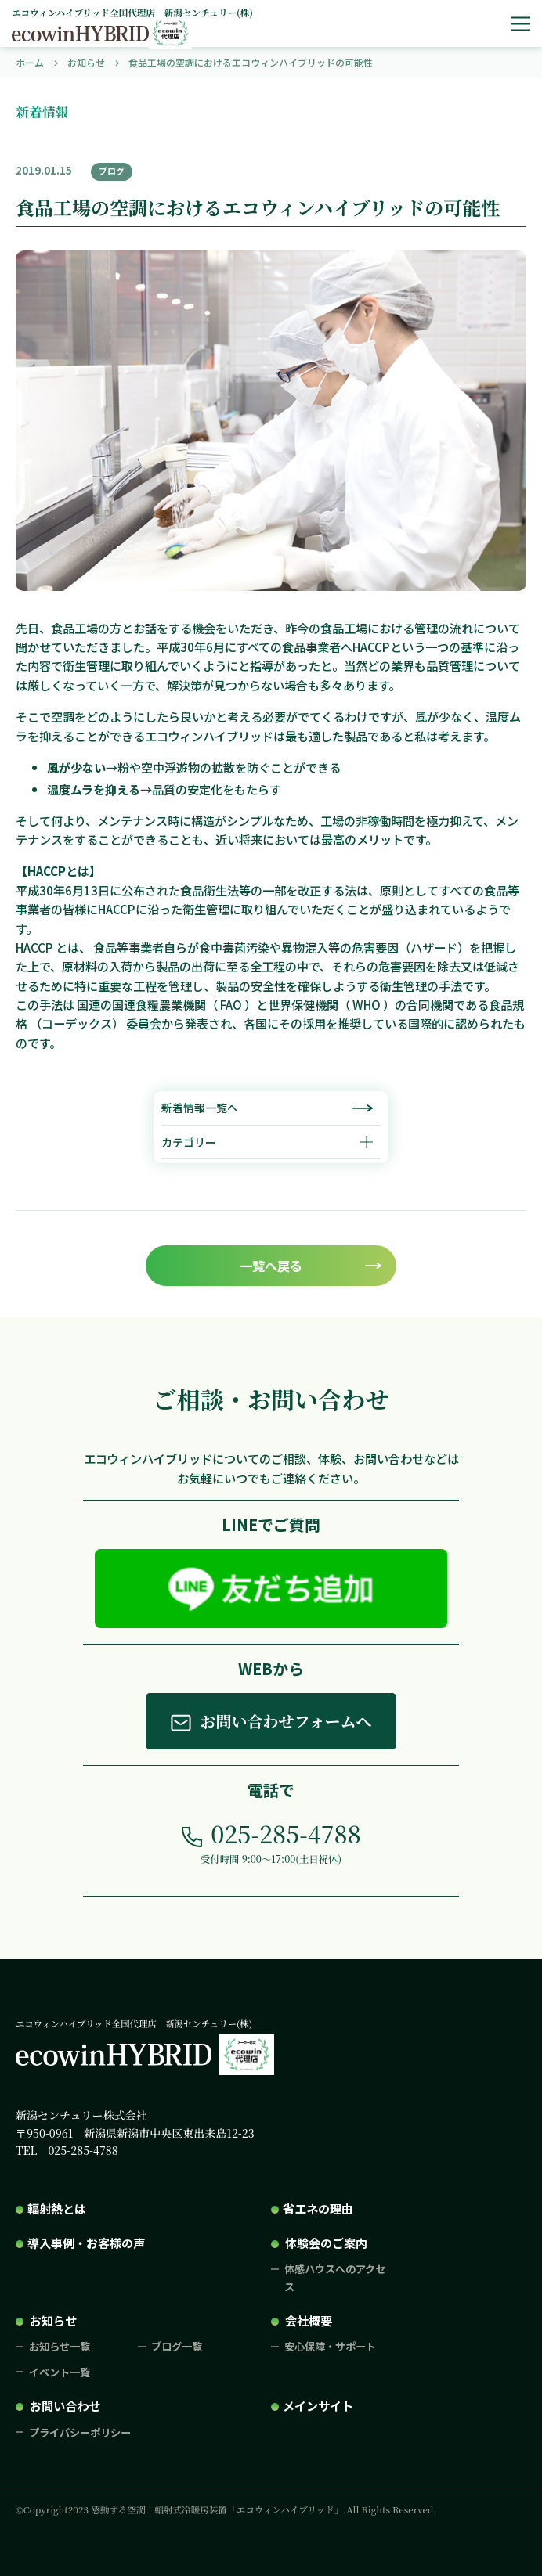 Image resolution: width=542 pixels, height=2576 pixels. I want to click on 一覧へ戻る, so click(271, 1265).